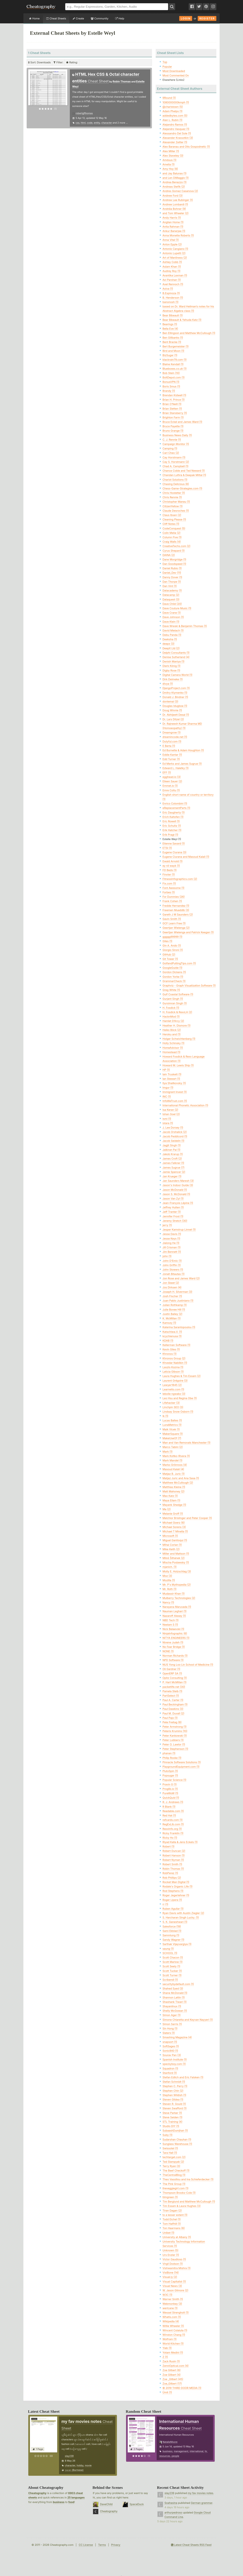  Describe the element at coordinates (172, 1385) in the screenshot. I see `Lawyer1845 (2)` at that location.